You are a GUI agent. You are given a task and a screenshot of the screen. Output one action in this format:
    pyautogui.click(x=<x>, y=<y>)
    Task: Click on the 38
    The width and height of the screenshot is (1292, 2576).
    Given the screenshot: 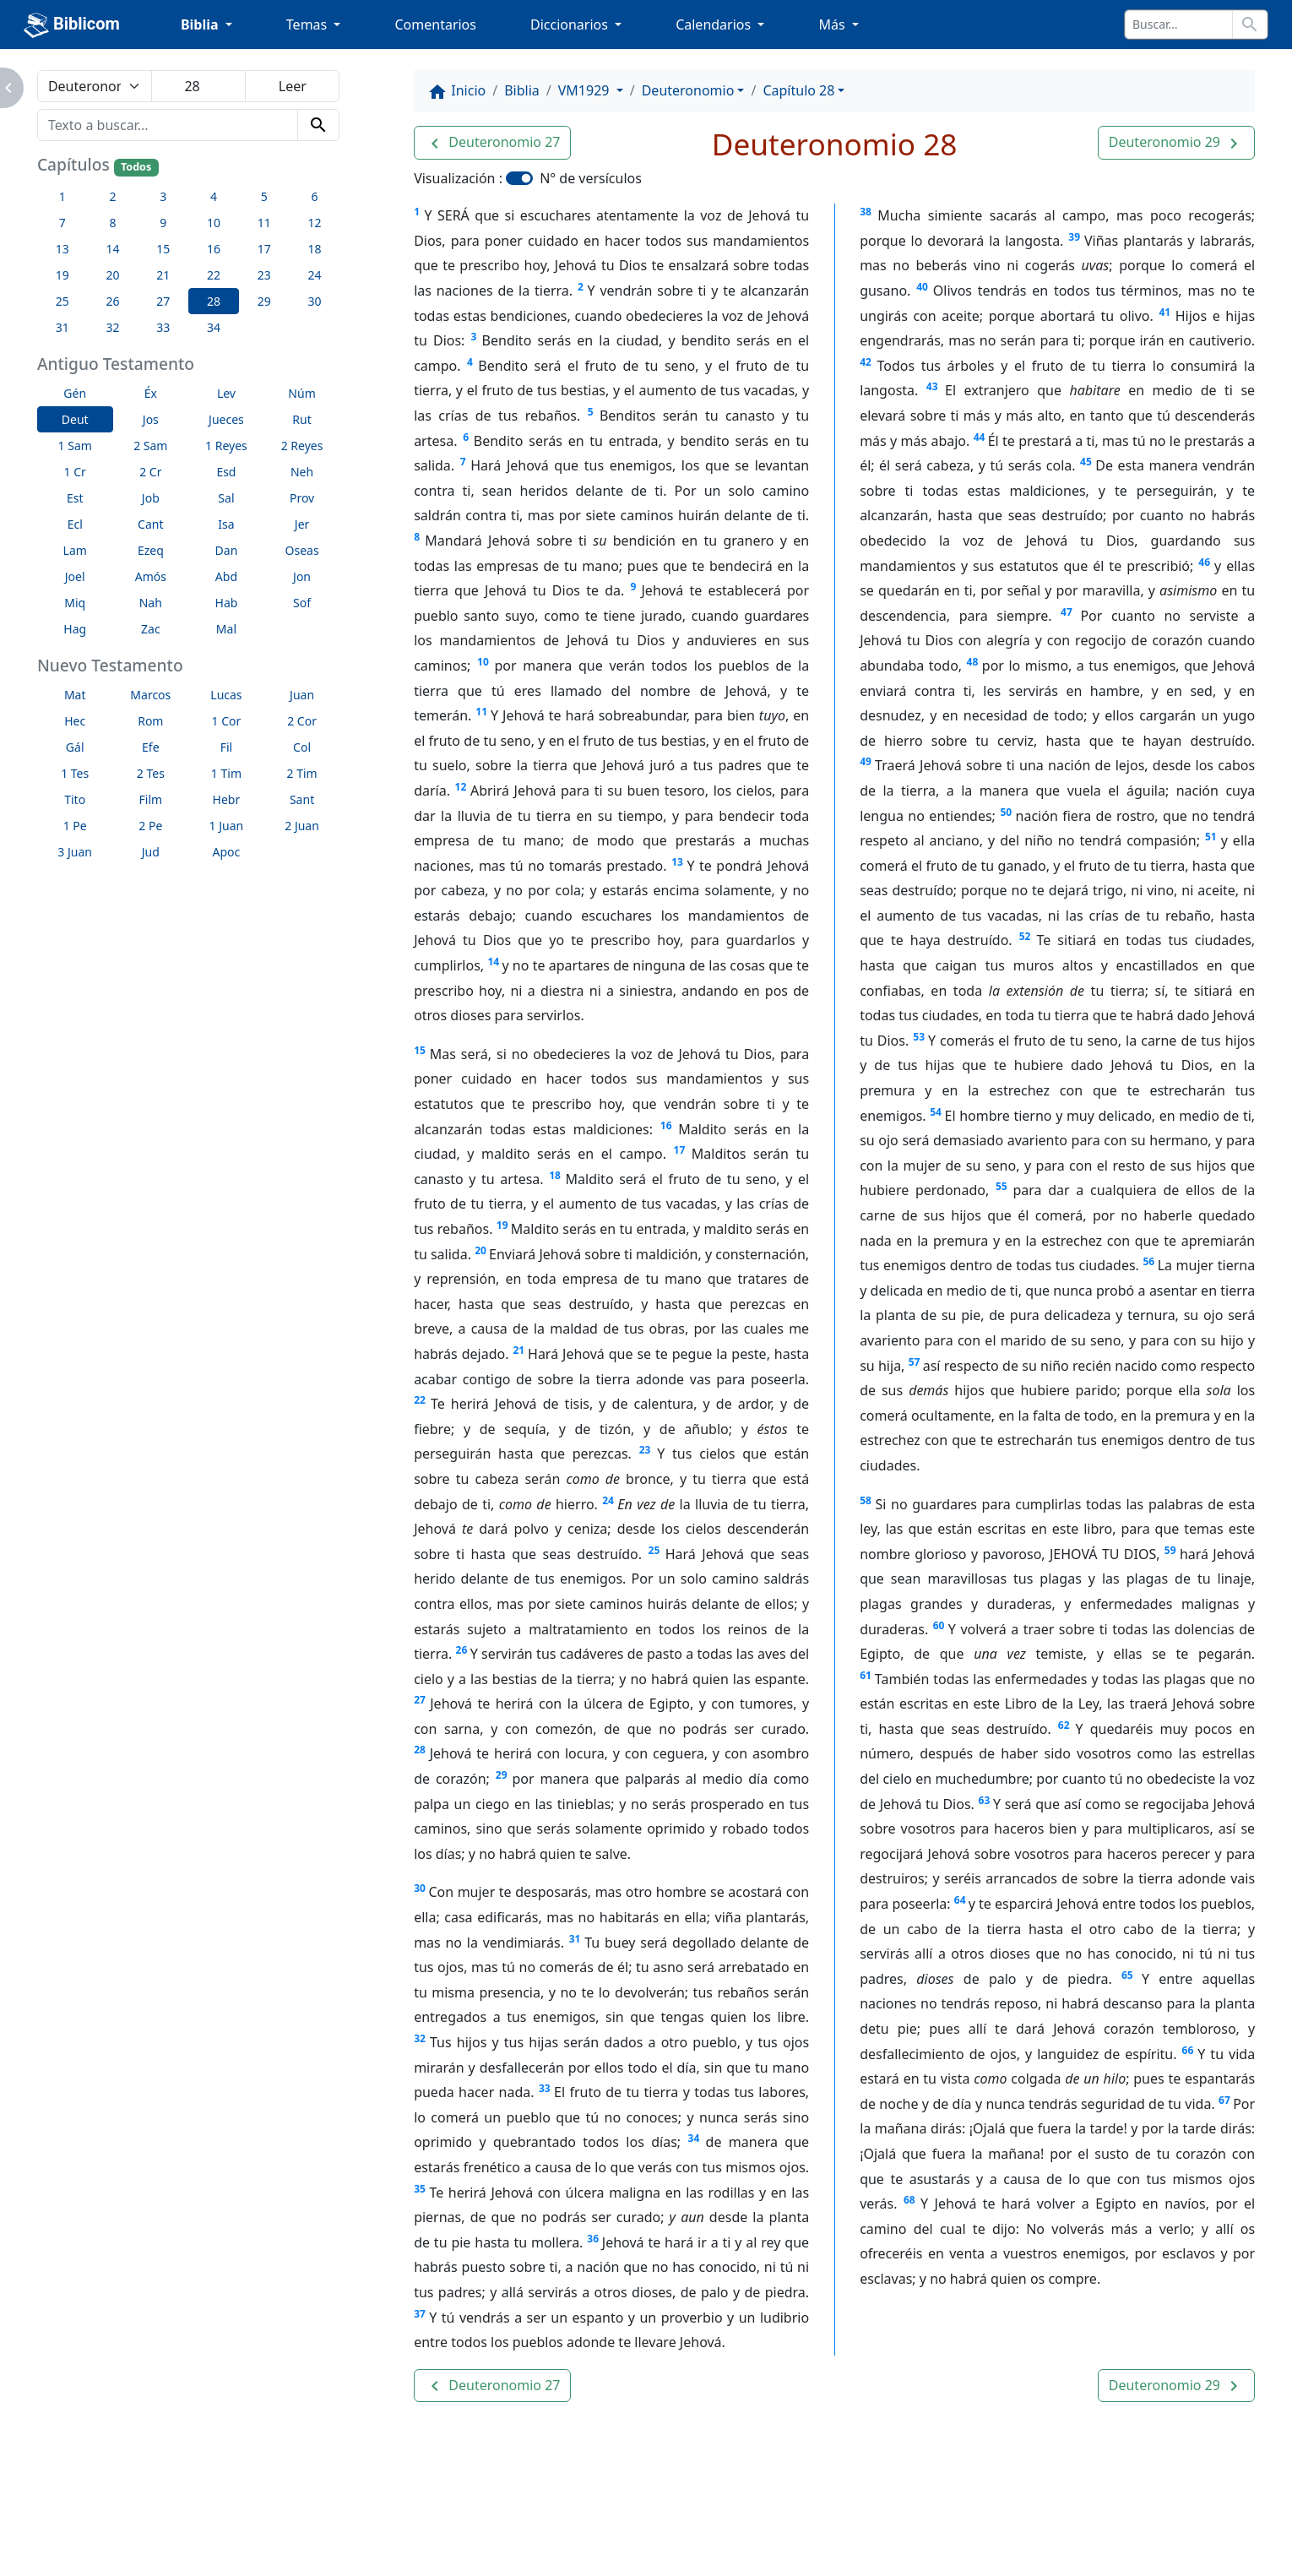 What is the action you would take?
    pyautogui.click(x=865, y=211)
    